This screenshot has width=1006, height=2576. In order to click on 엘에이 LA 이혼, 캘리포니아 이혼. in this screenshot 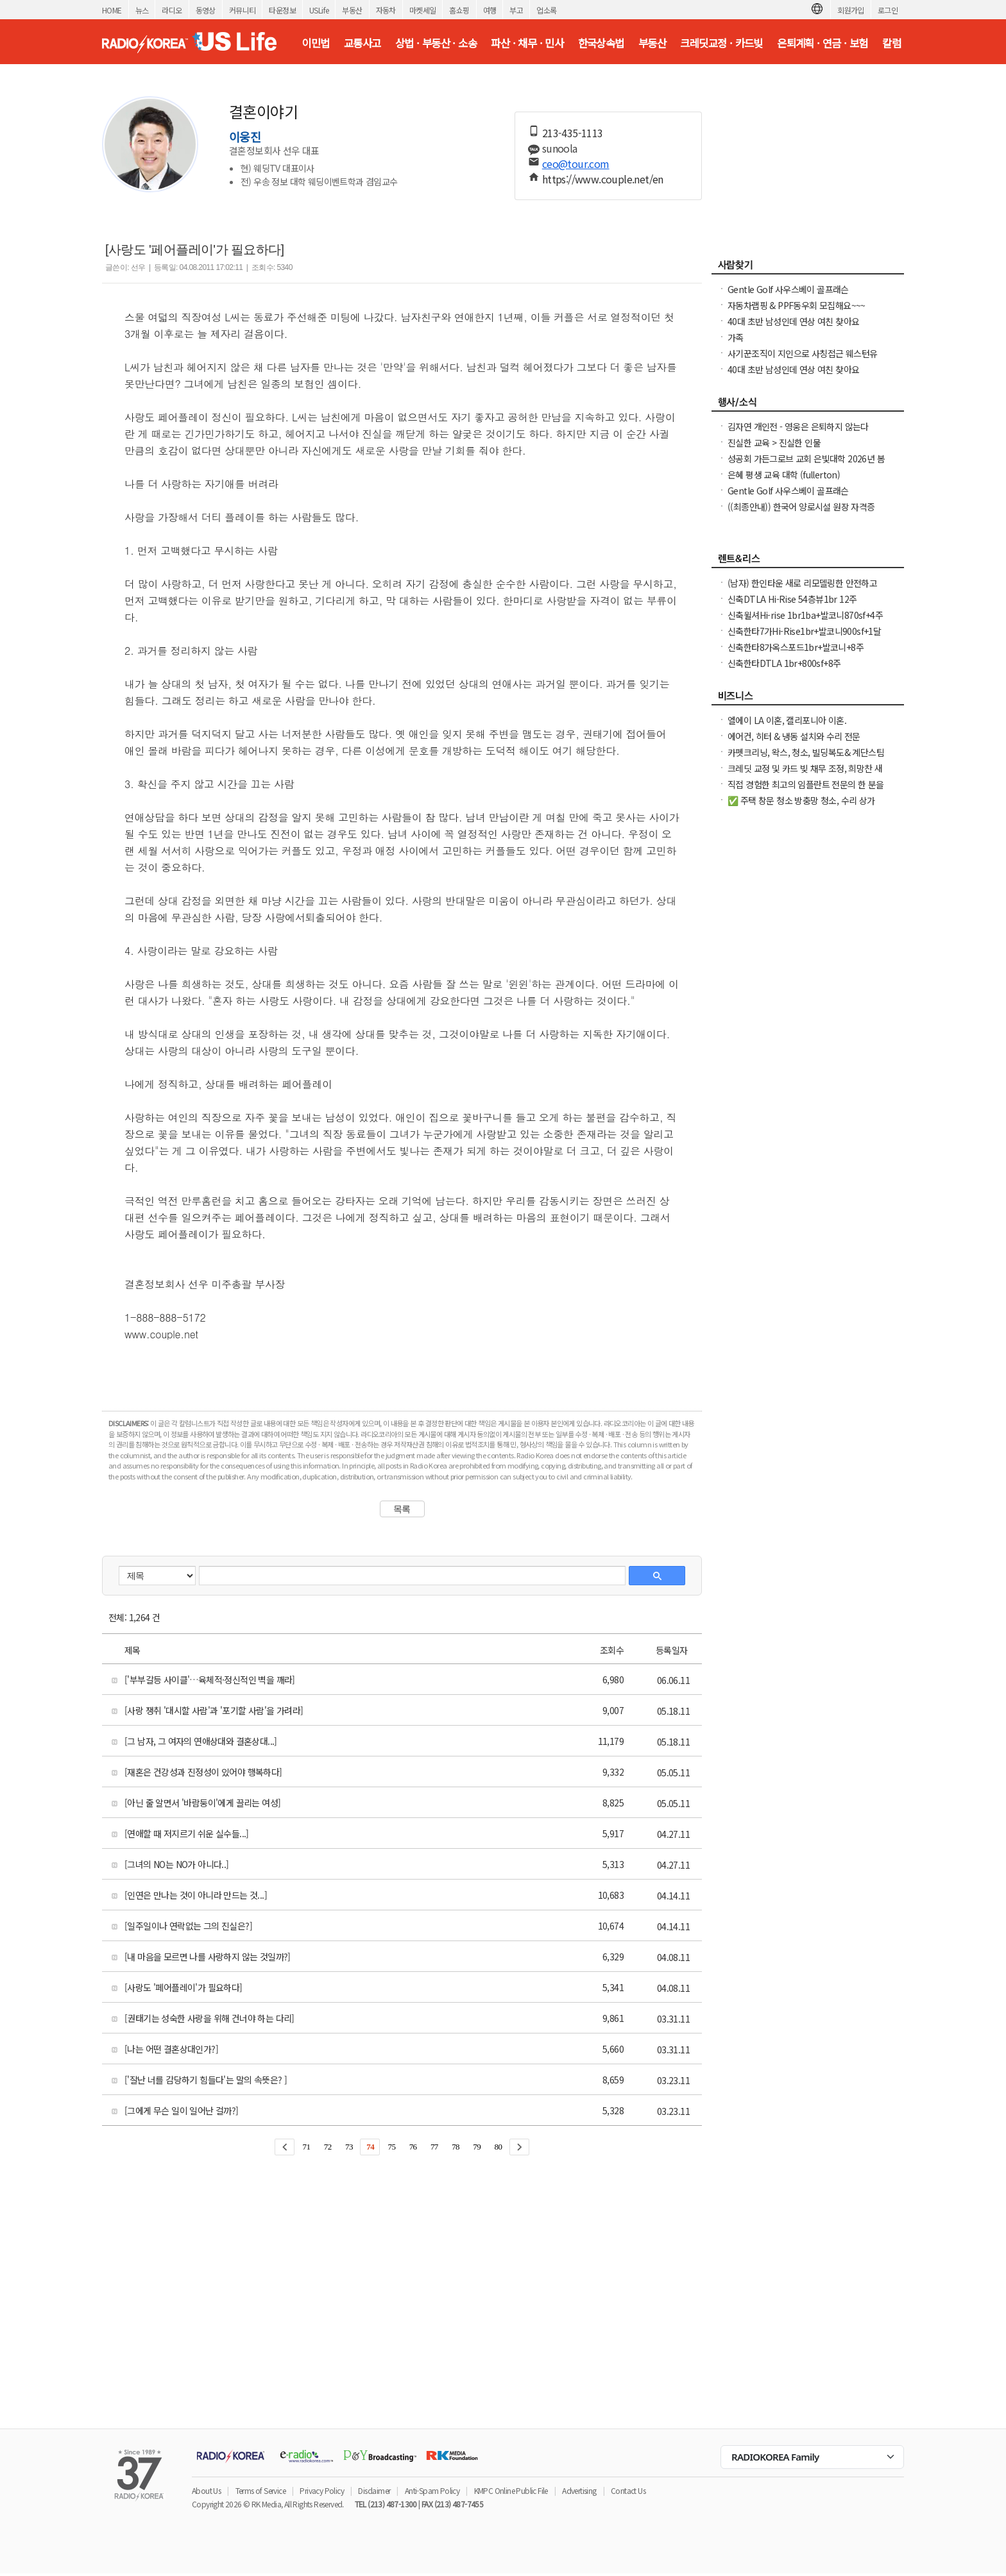, I will do `click(787, 720)`.